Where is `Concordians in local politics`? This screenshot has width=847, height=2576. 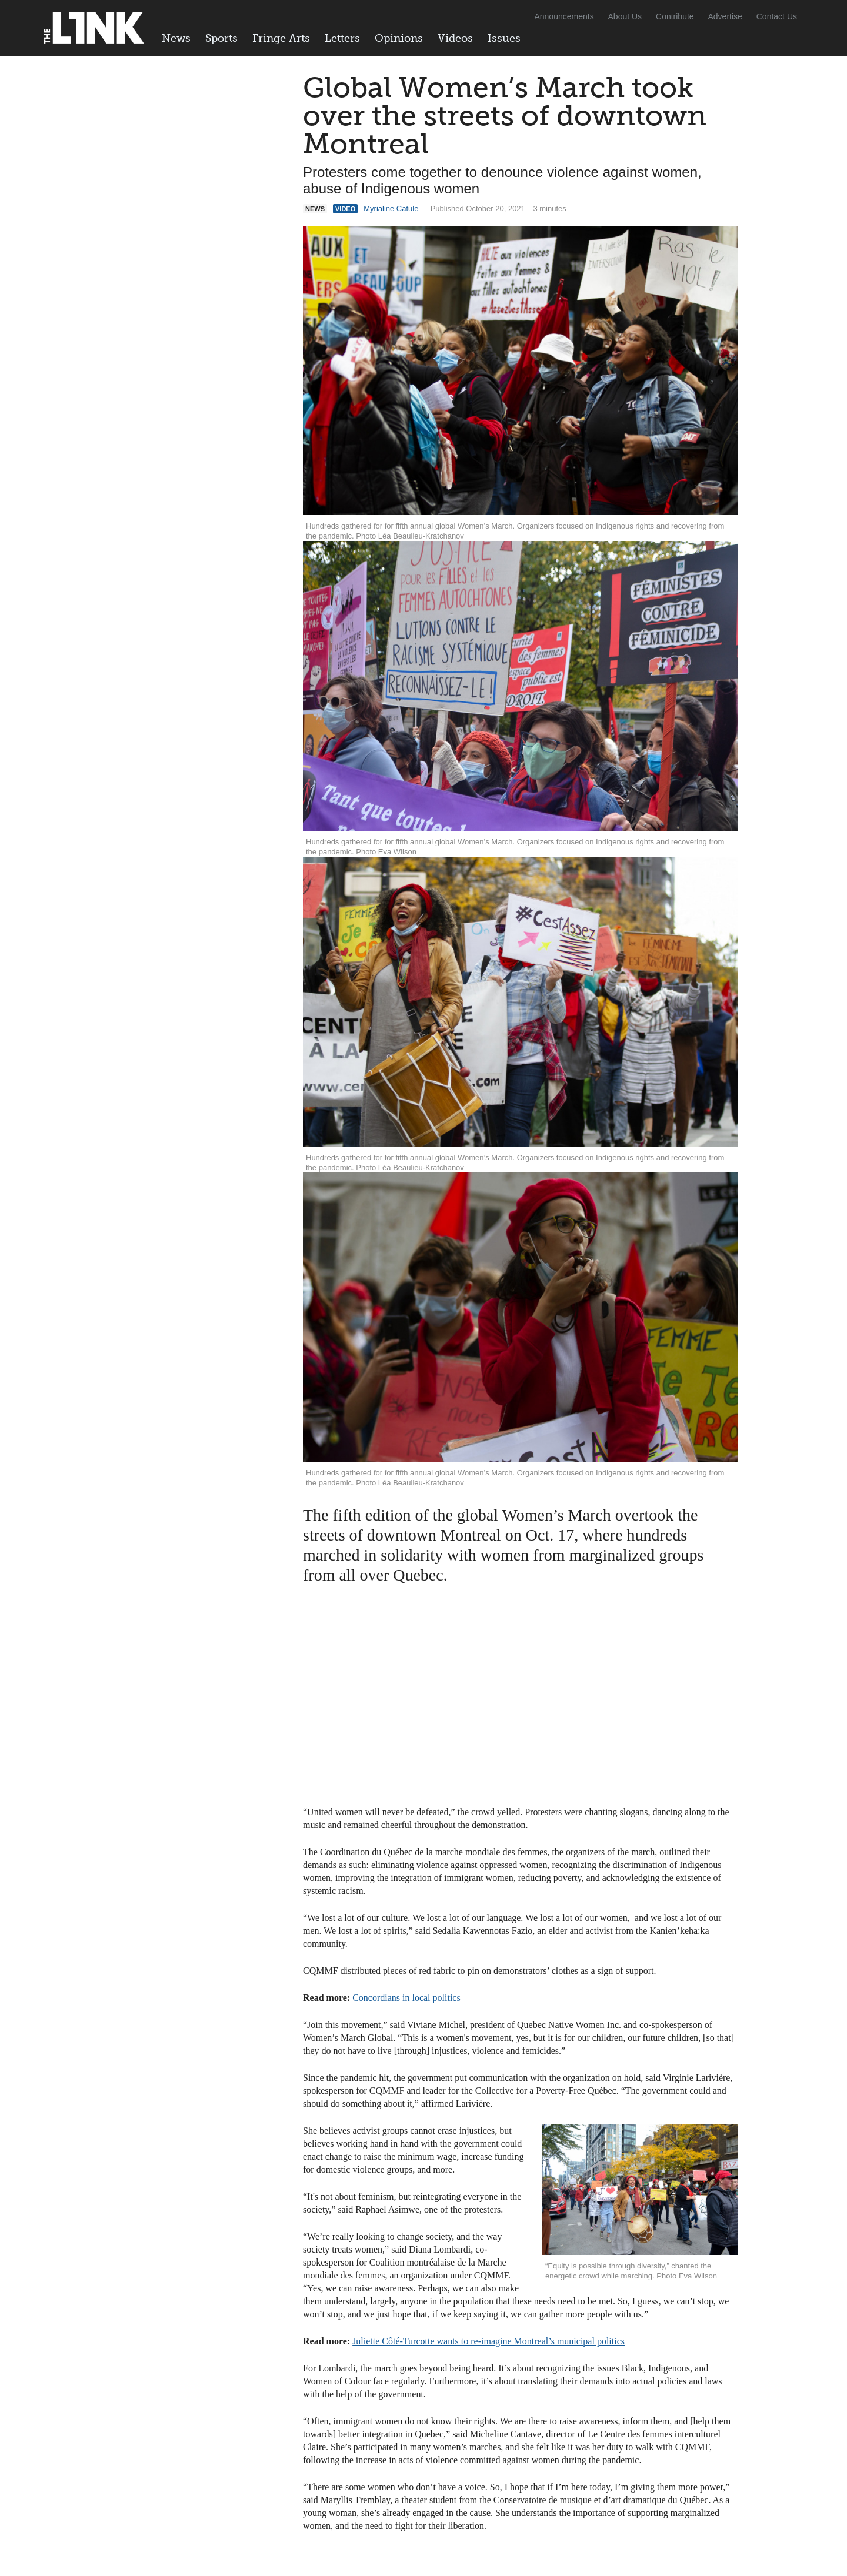 Concordians in local politics is located at coordinates (406, 1998).